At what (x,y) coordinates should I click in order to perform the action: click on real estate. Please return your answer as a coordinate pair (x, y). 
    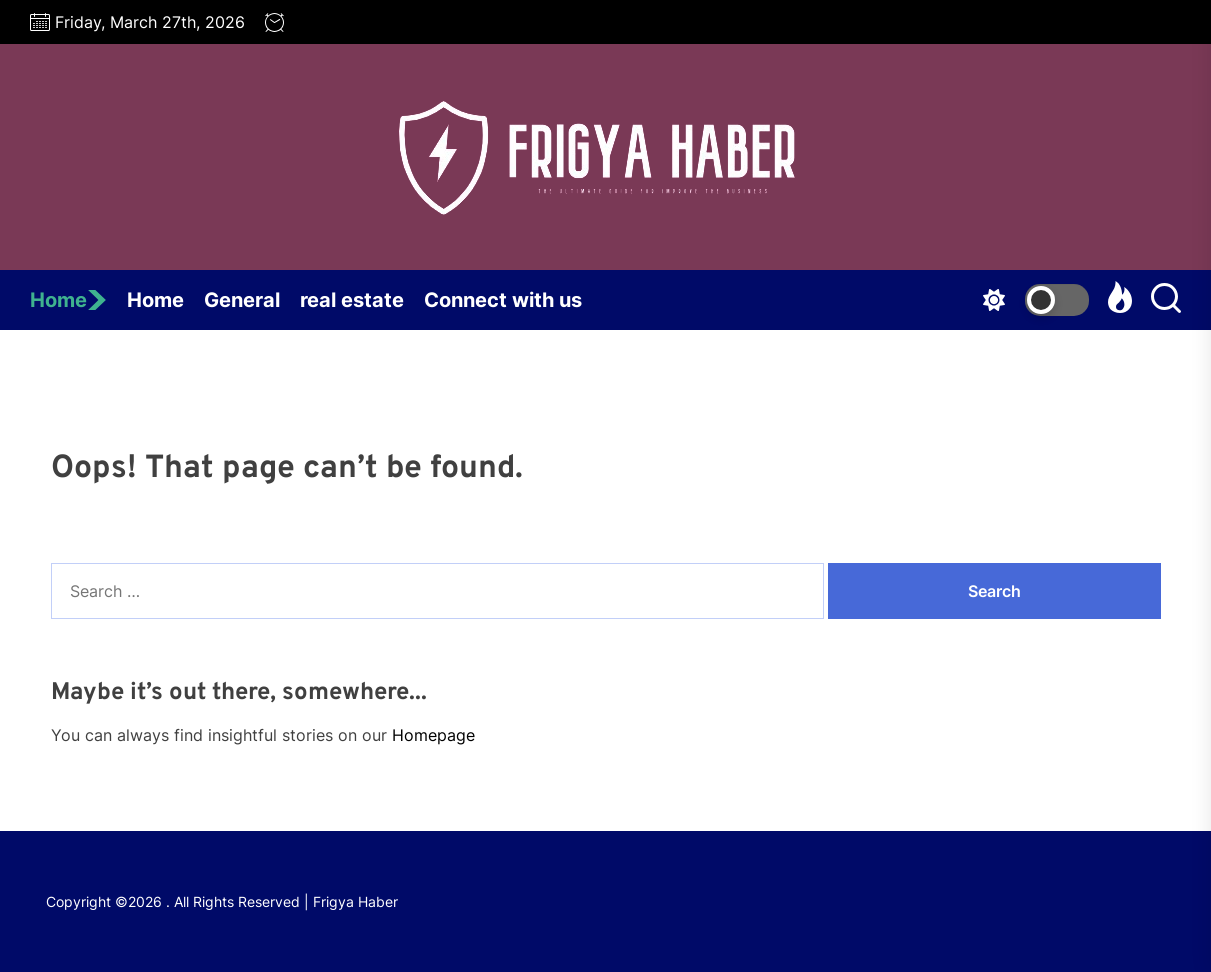
    Looking at the image, I should click on (352, 300).